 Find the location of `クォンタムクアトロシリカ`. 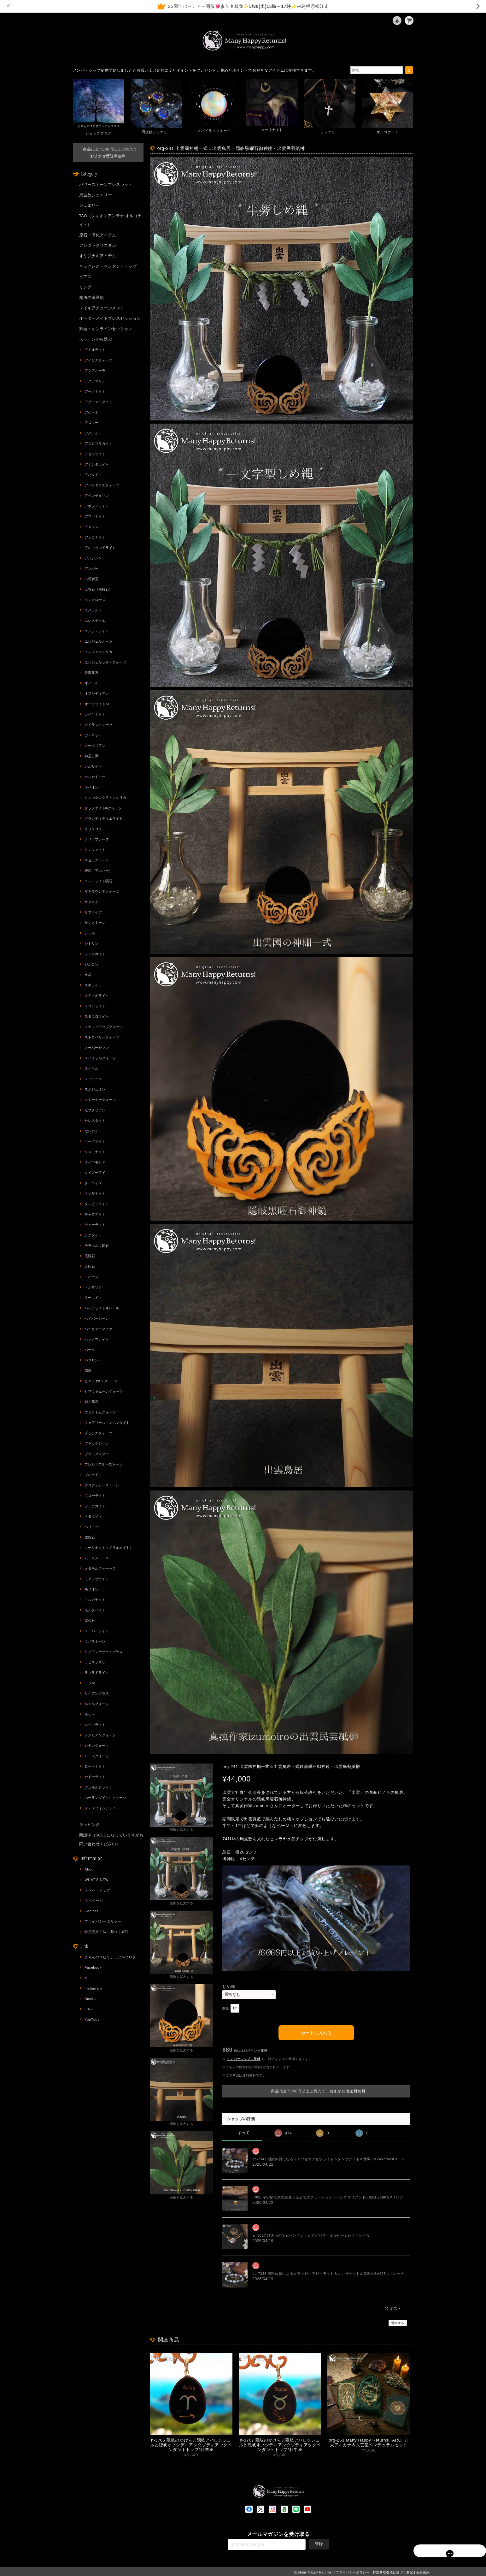

クォンタムクアトロシリカ is located at coordinates (105, 798).